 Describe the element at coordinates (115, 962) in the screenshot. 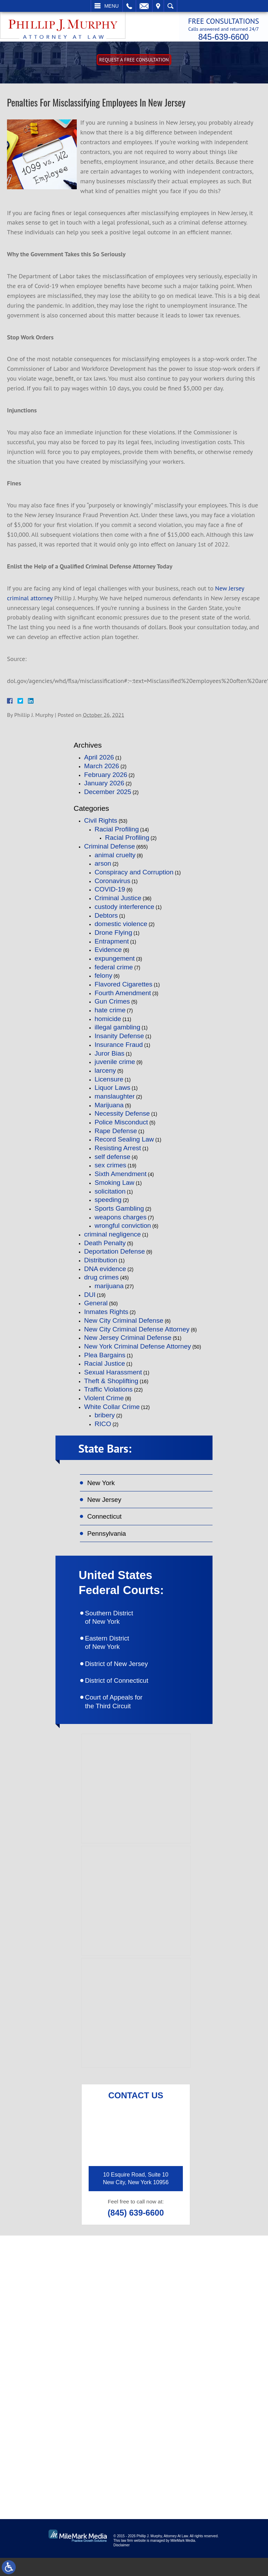

I see `expungement` at that location.